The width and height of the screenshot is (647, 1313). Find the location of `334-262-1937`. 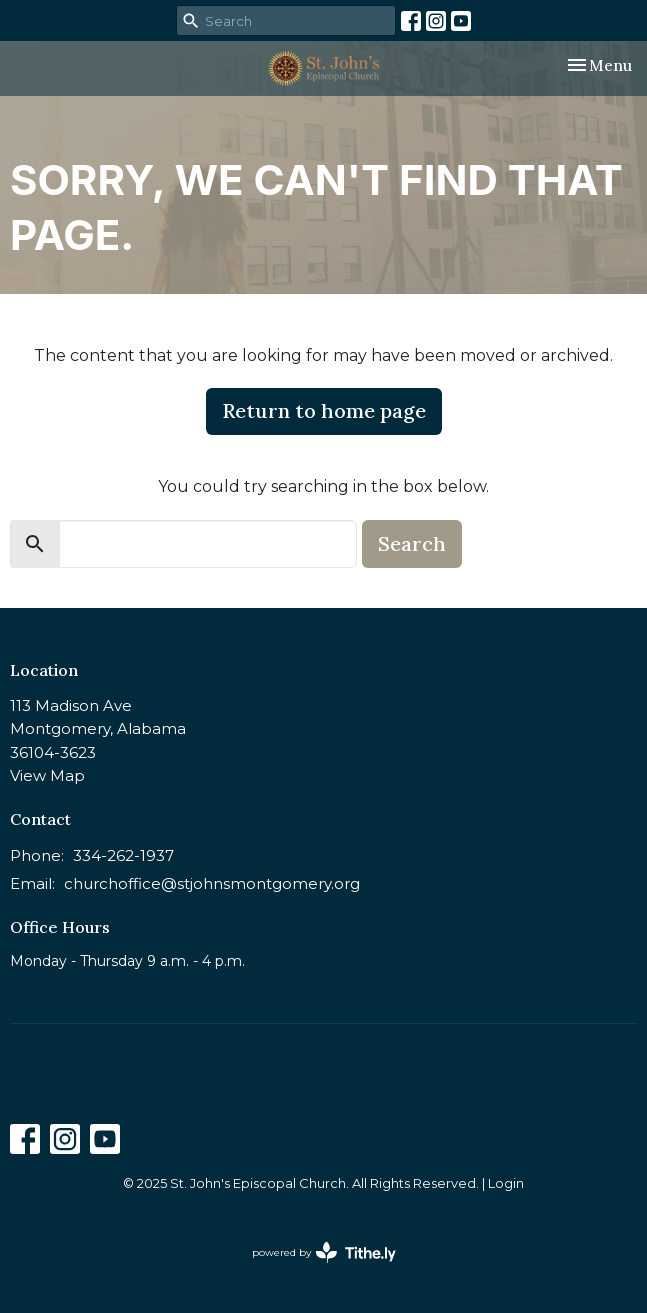

334-262-1937 is located at coordinates (123, 855).